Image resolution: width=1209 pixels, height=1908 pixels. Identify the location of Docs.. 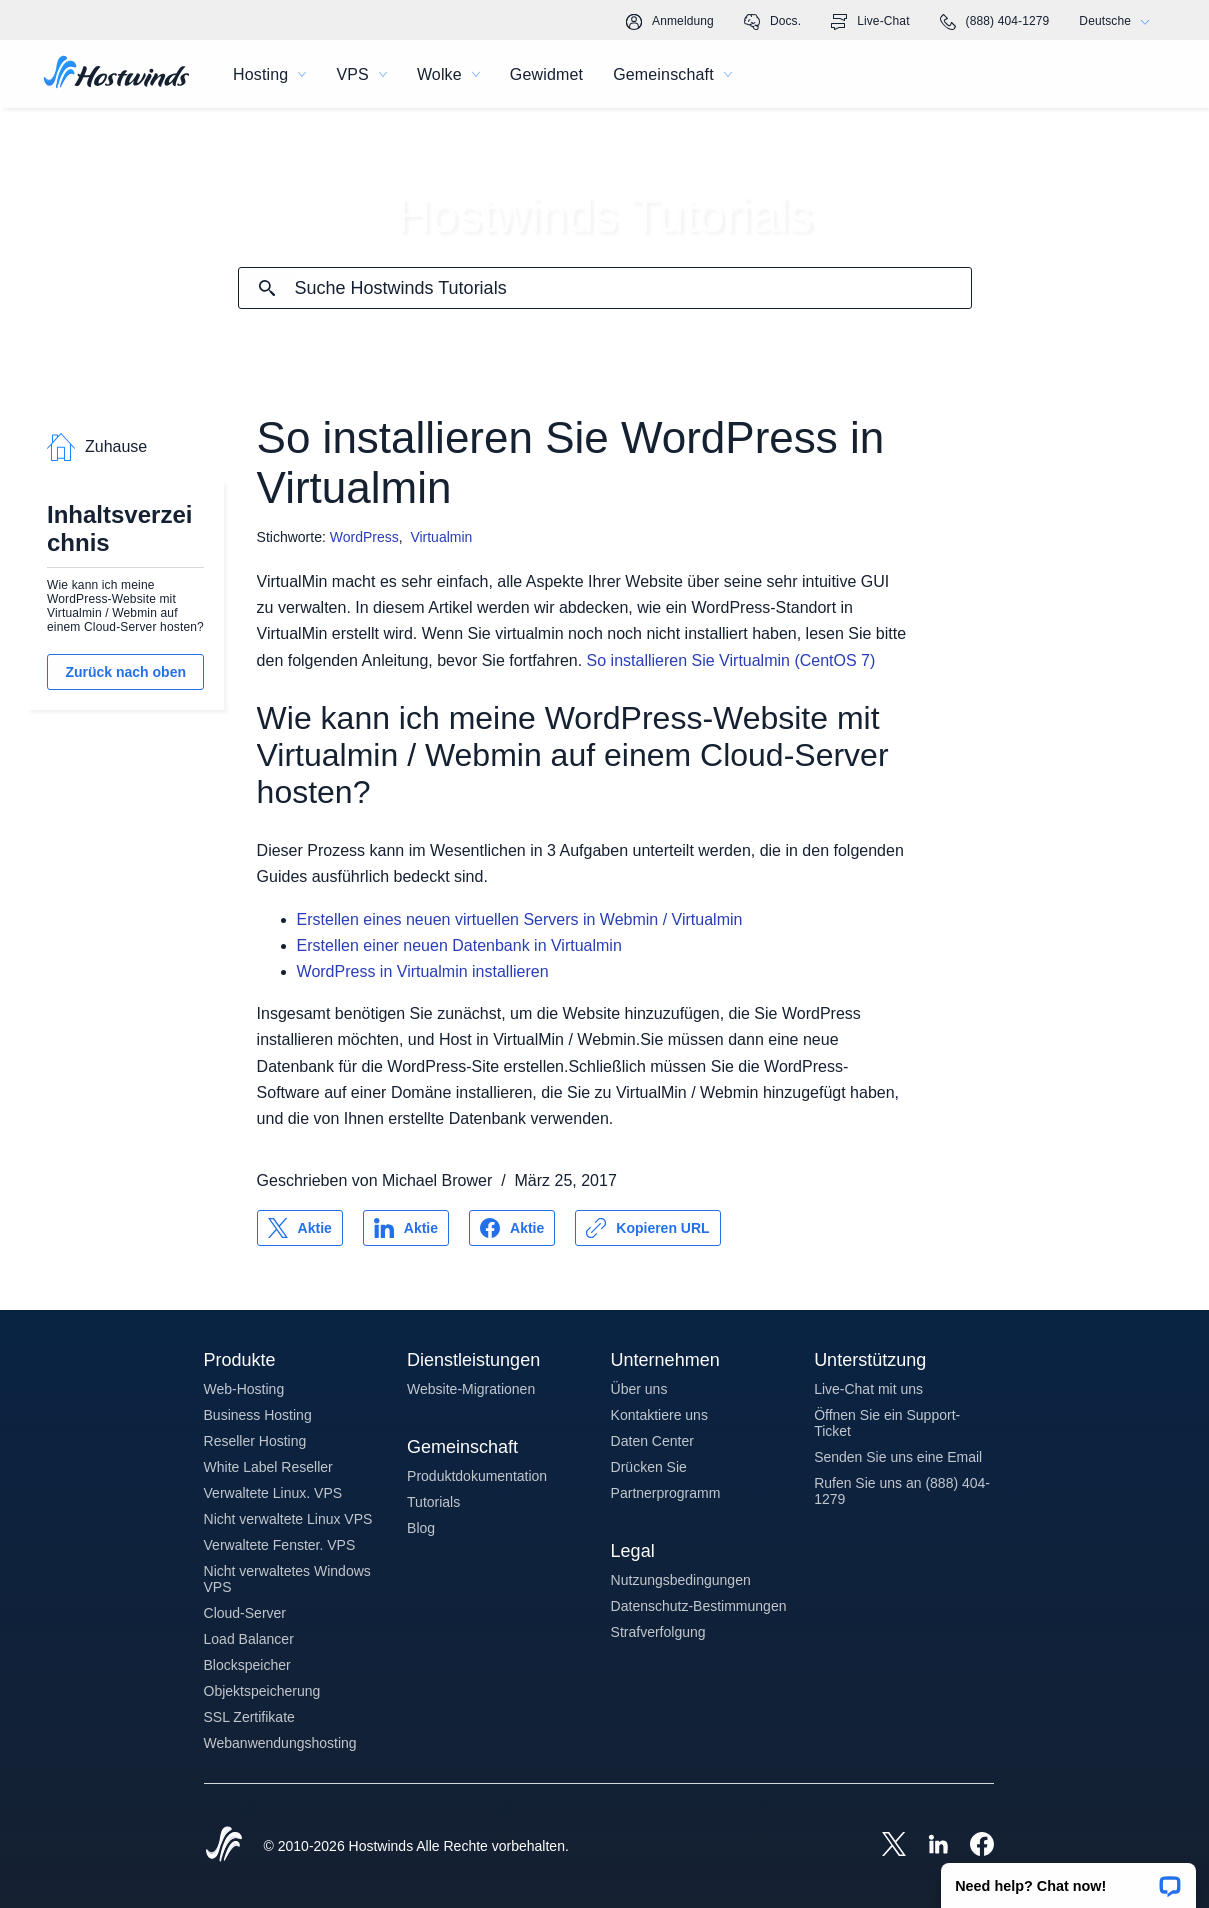
(772, 22).